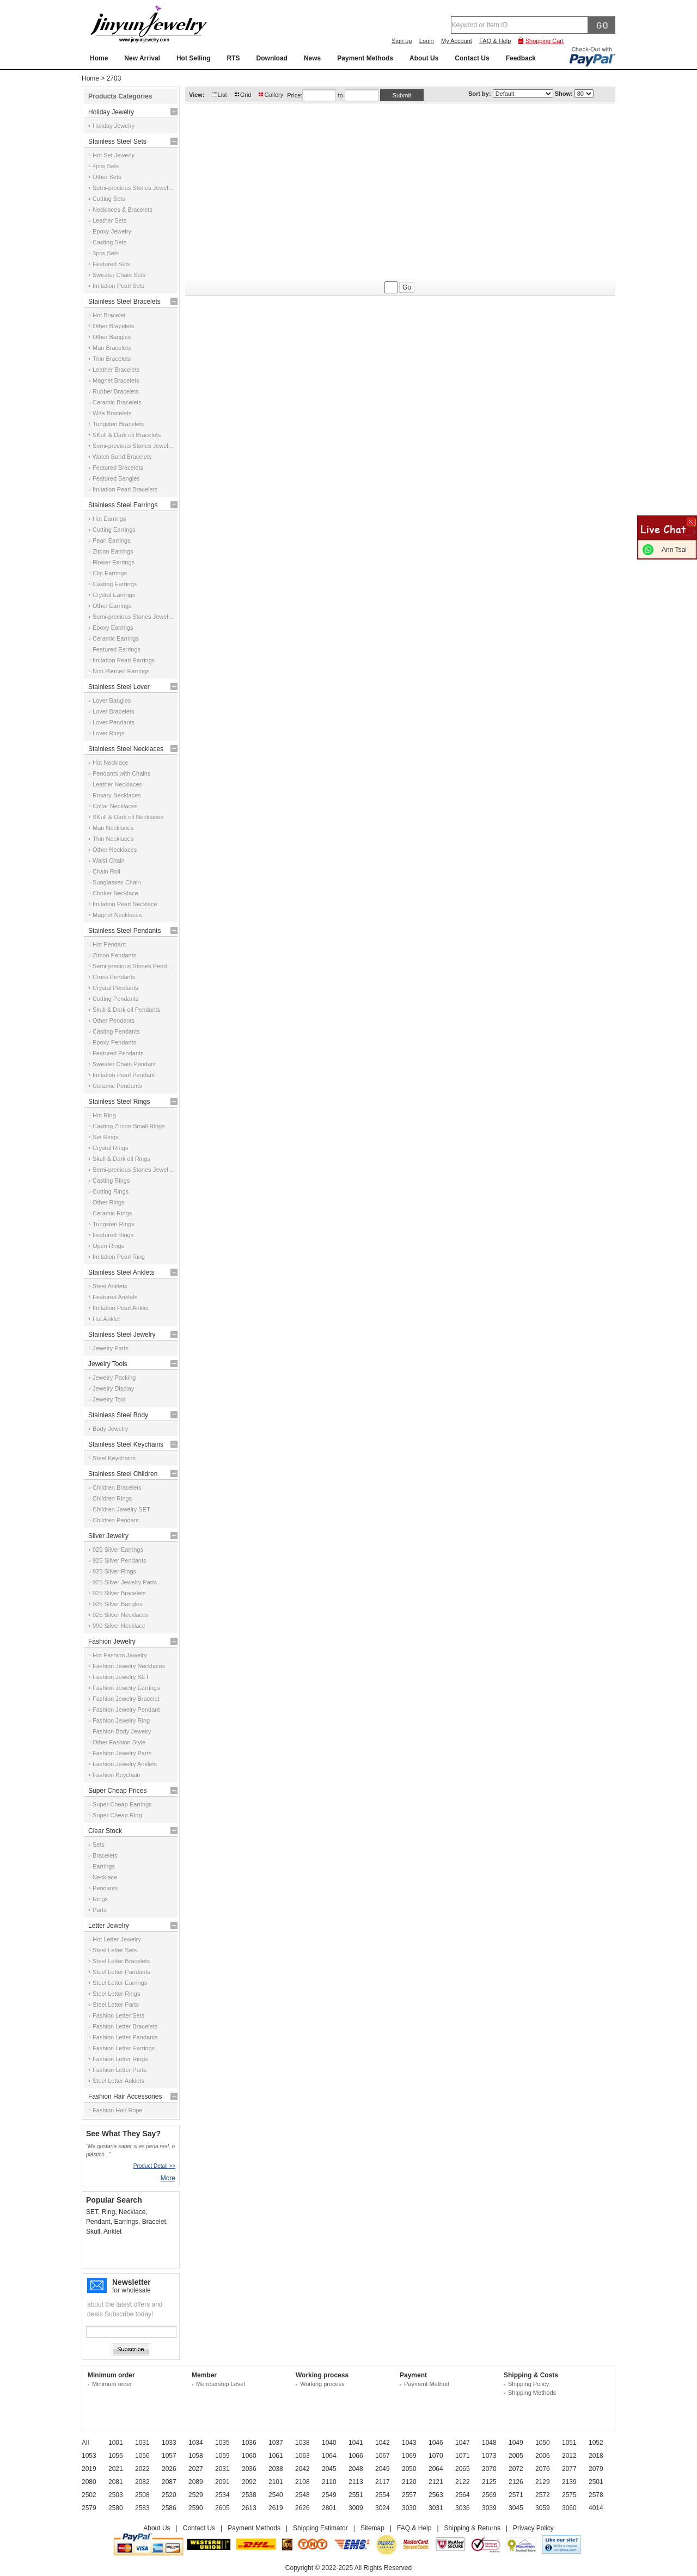 The width and height of the screenshot is (697, 2576). I want to click on Payment Methods, so click(365, 58).